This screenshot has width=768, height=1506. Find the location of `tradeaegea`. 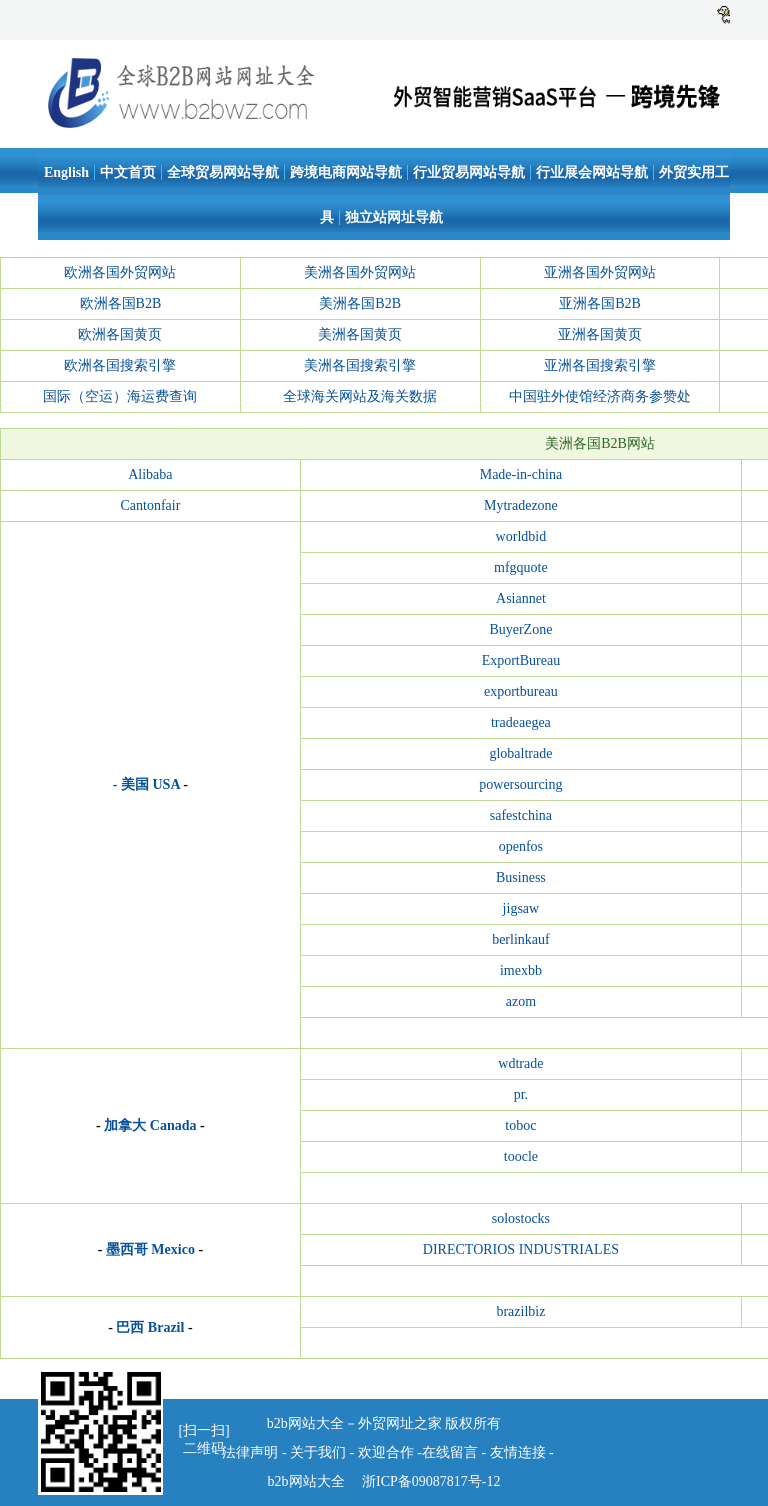

tradeaegea is located at coordinates (521, 722).